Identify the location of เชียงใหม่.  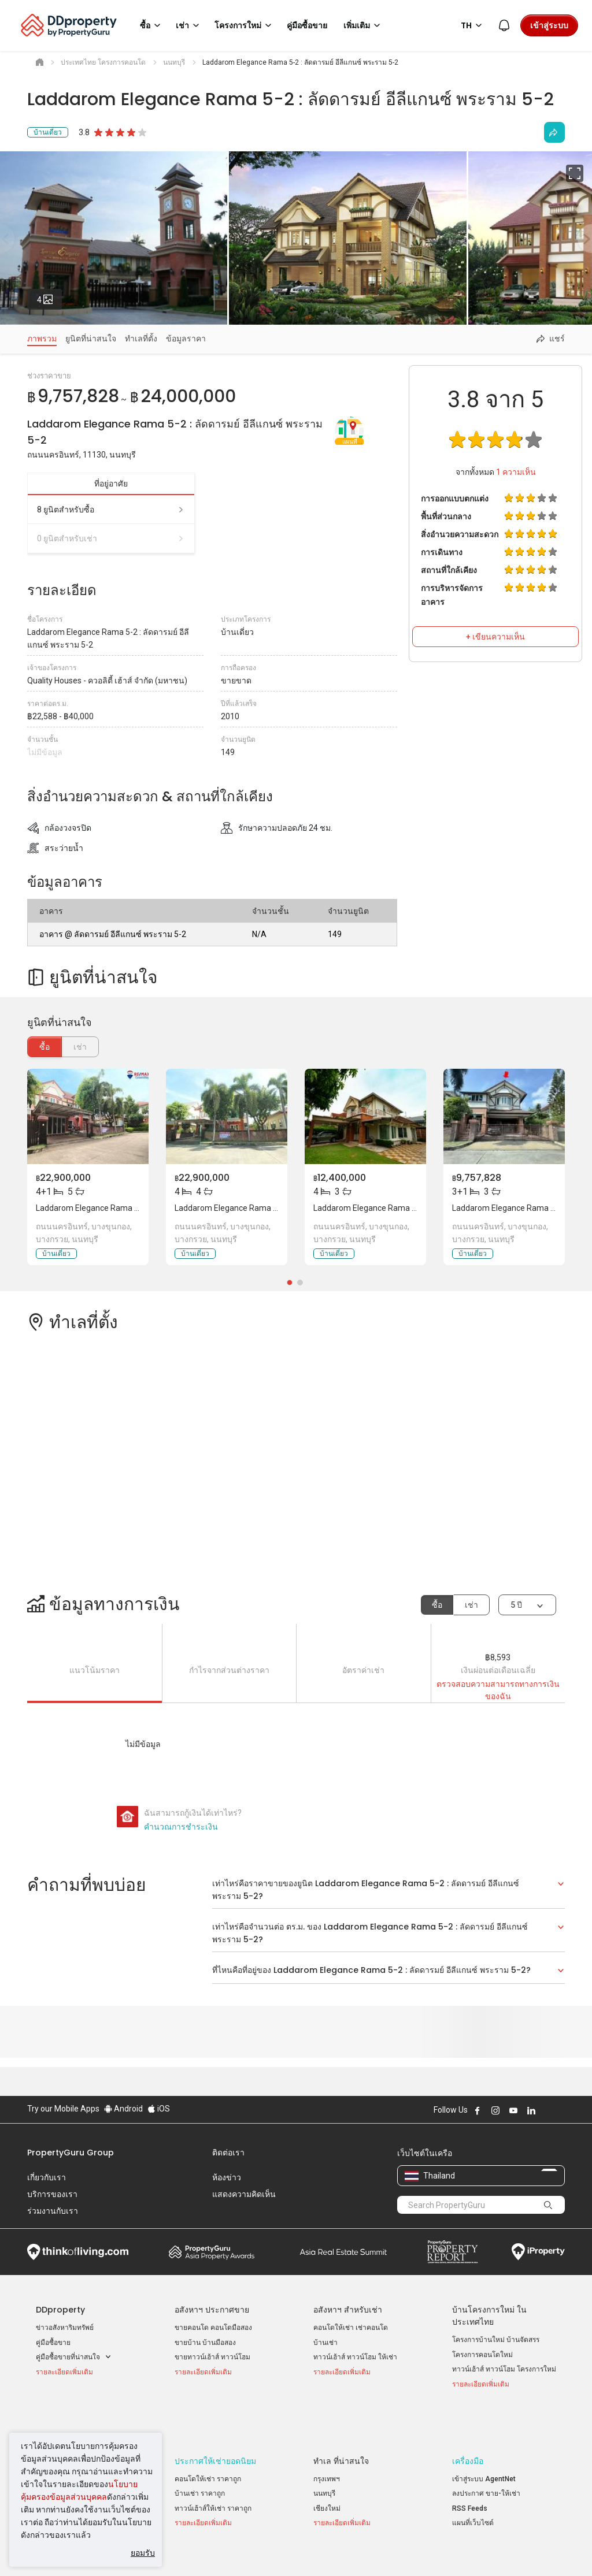
(327, 2469).